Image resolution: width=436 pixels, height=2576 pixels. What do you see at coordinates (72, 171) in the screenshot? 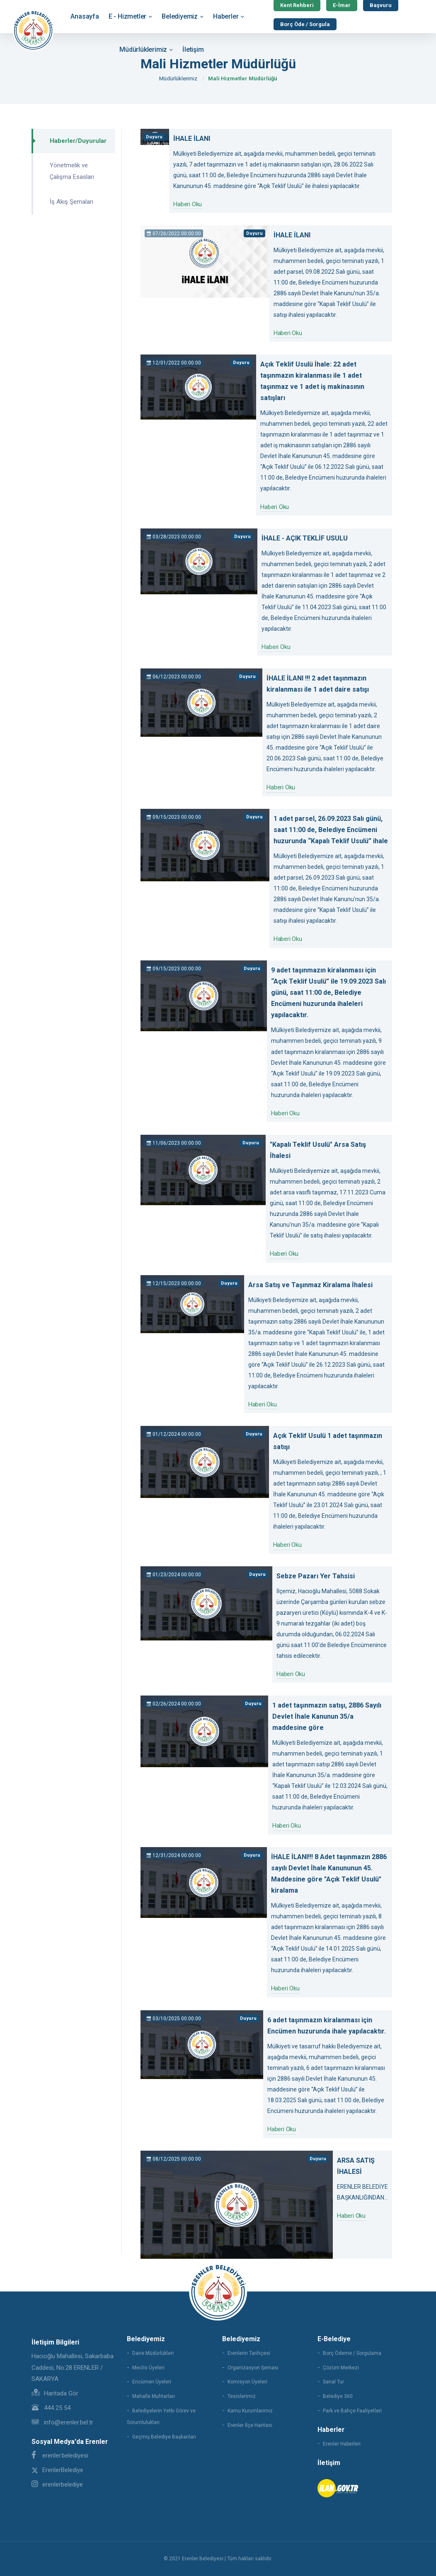
I see `Yönetmelik ve Çalışma Esasları [tab]` at bounding box center [72, 171].